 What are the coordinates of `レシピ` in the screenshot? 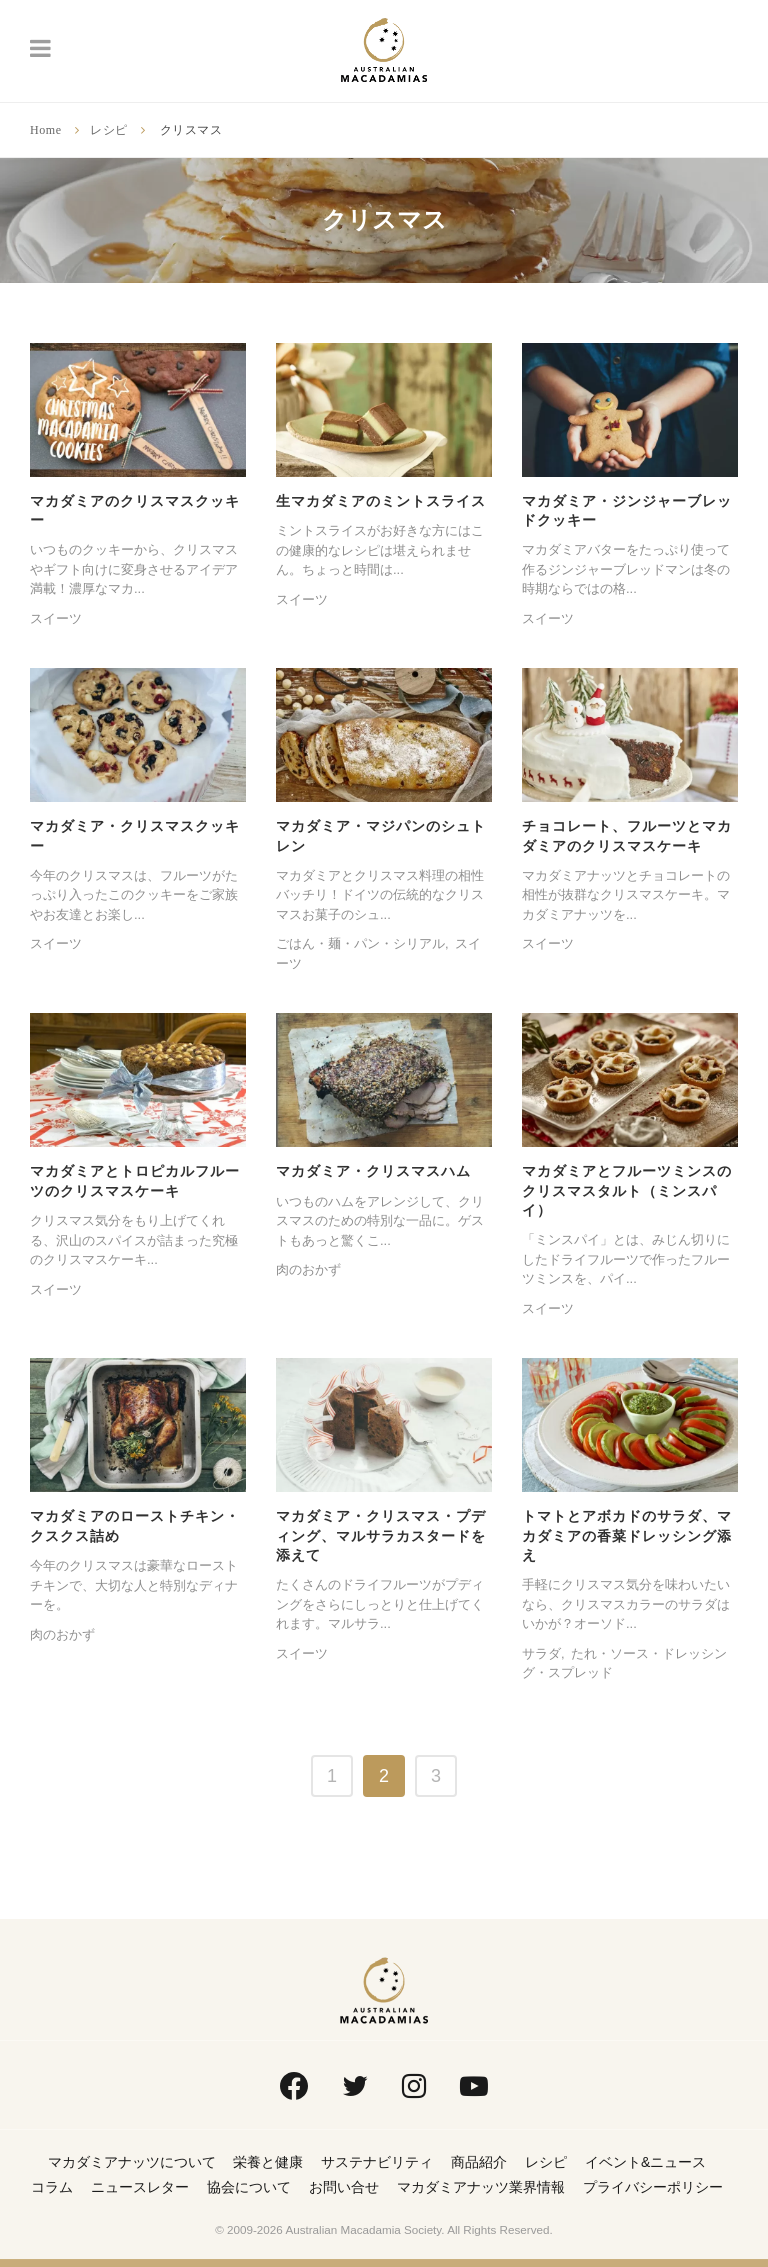 It's located at (109, 130).